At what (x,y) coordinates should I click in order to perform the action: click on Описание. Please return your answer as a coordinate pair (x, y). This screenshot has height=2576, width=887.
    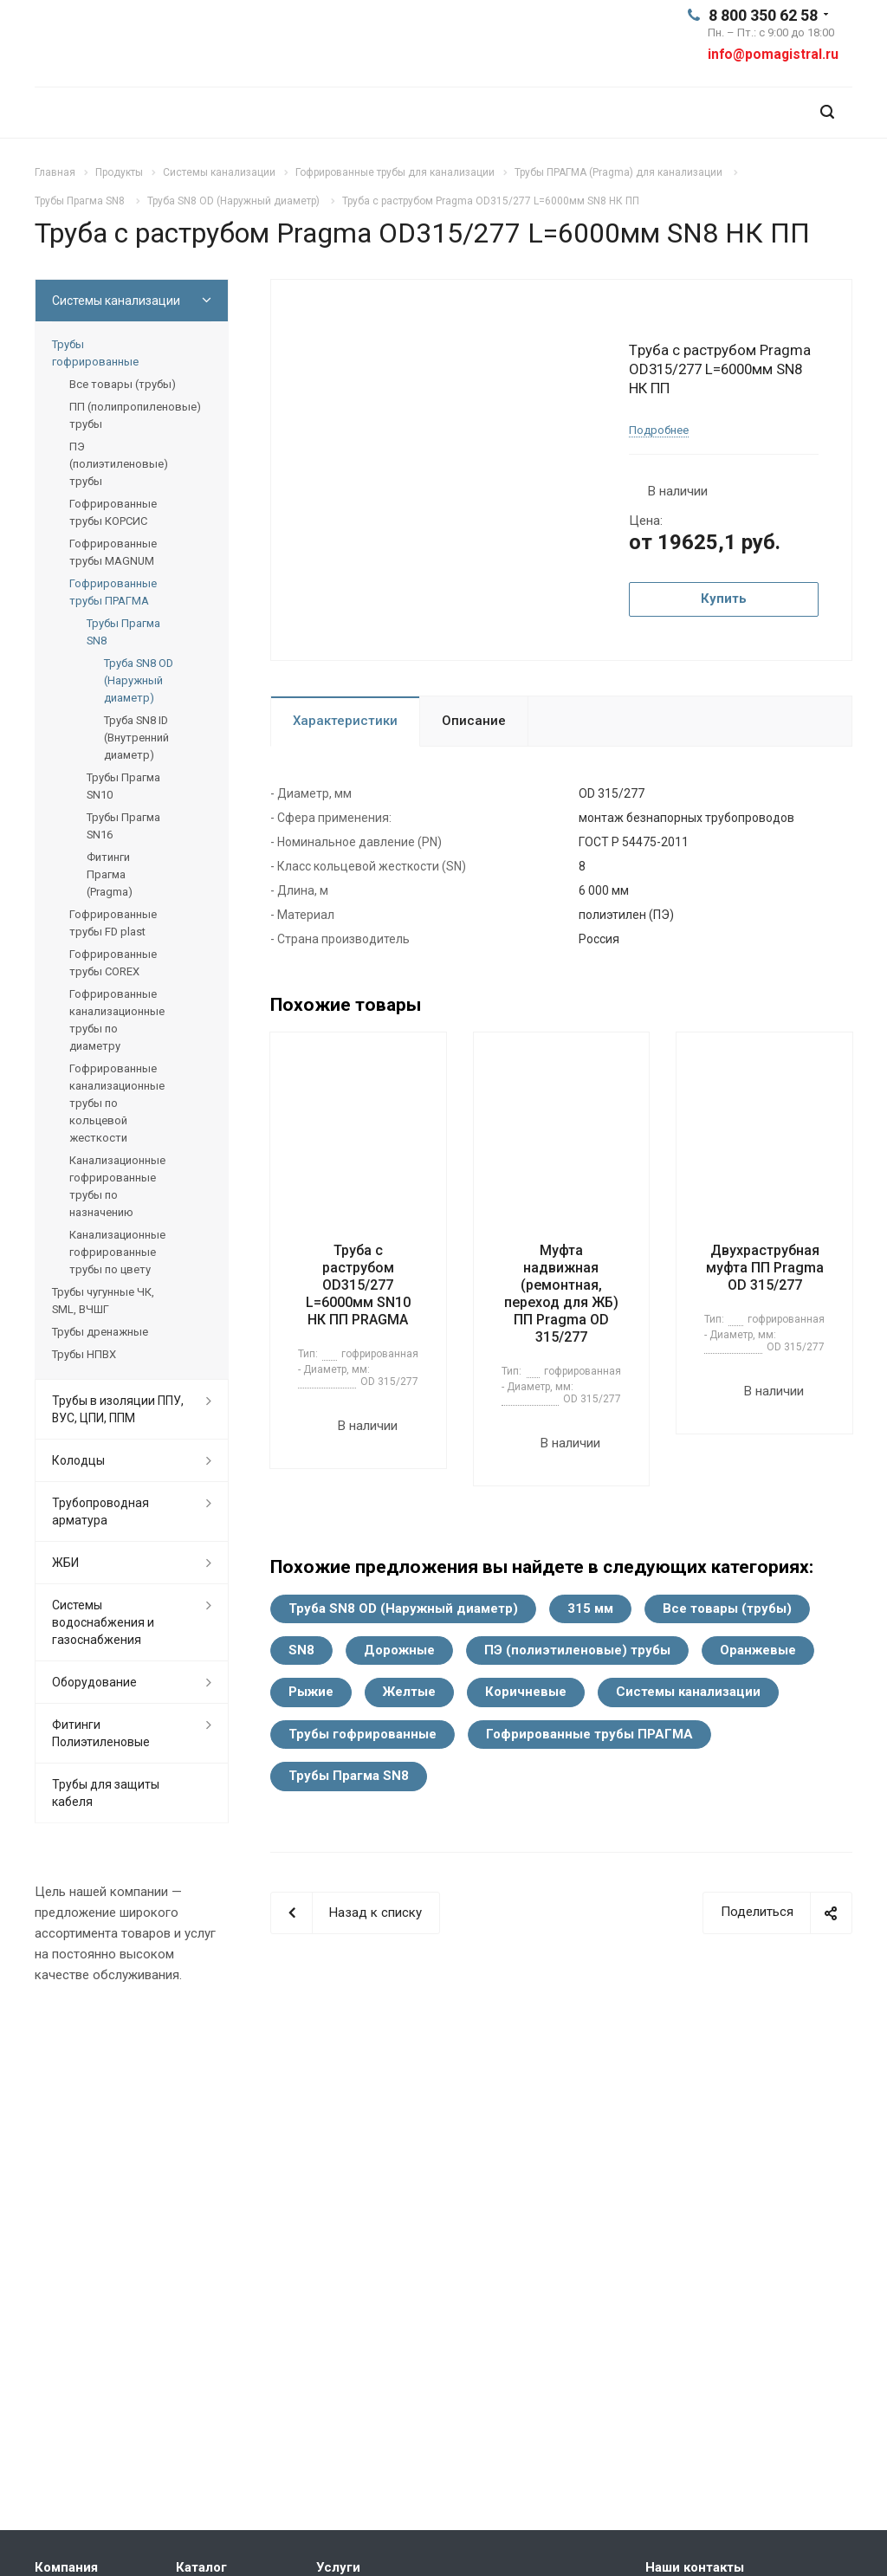
    Looking at the image, I should click on (474, 720).